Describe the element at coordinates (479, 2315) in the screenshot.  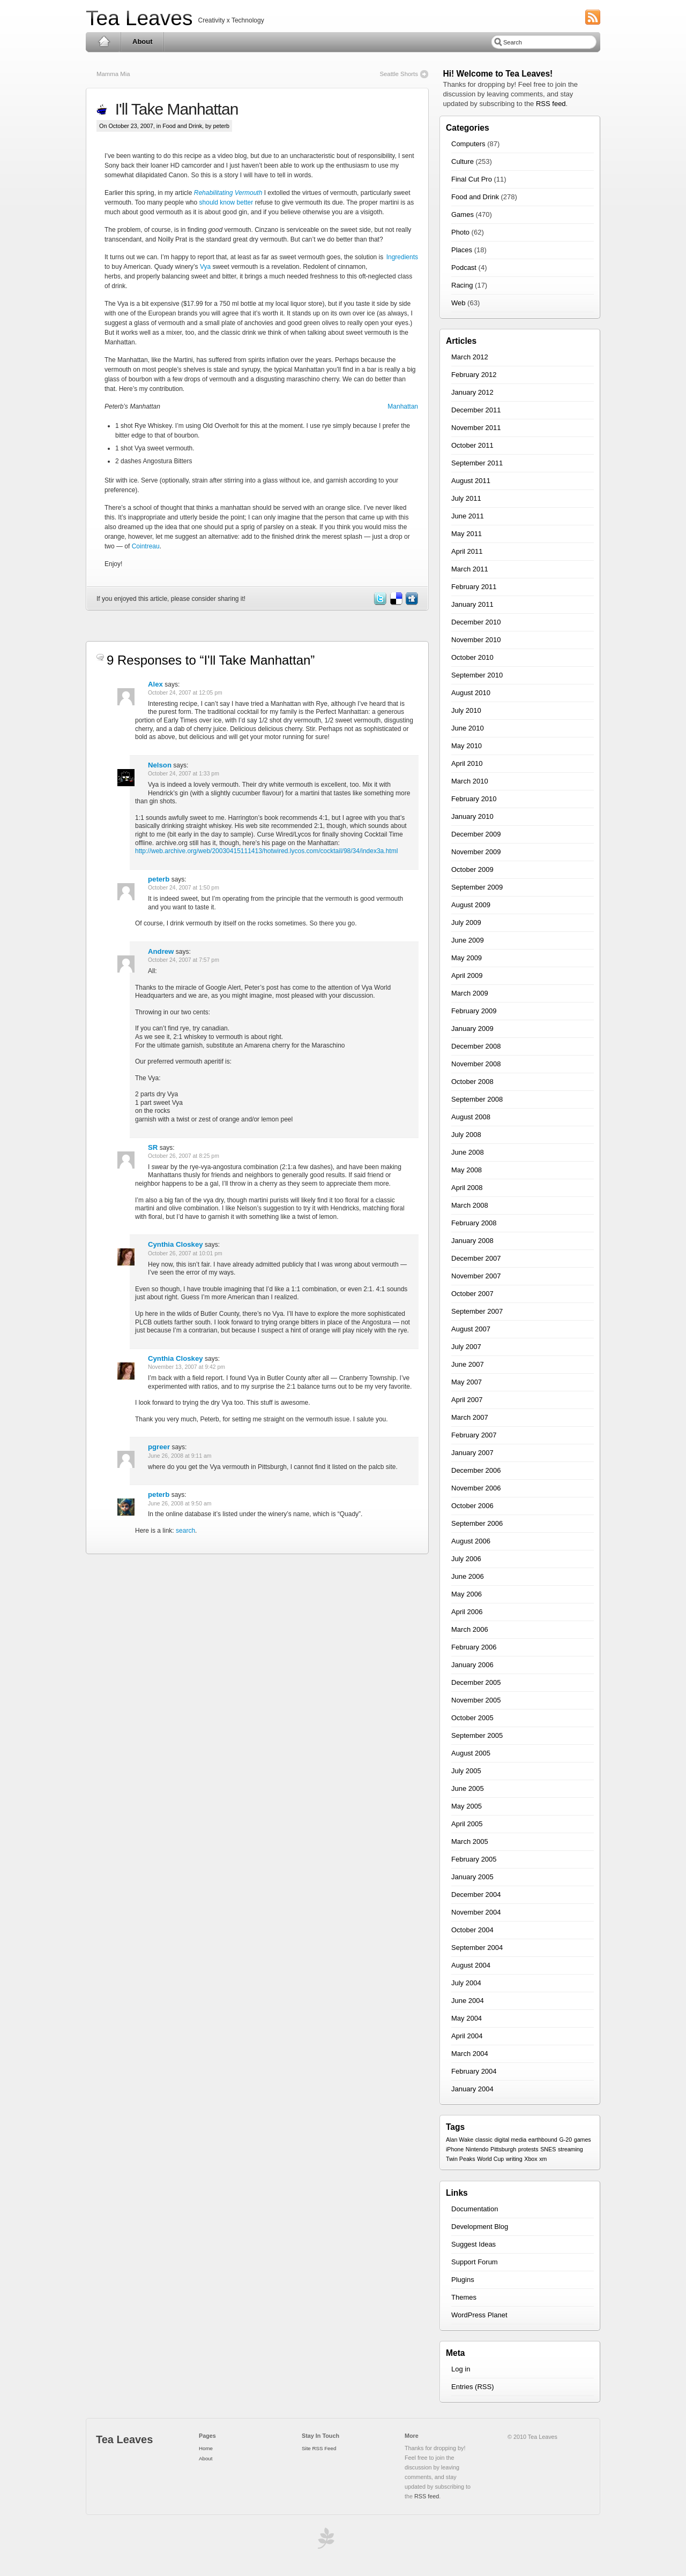
I see `WordPress Planet` at that location.